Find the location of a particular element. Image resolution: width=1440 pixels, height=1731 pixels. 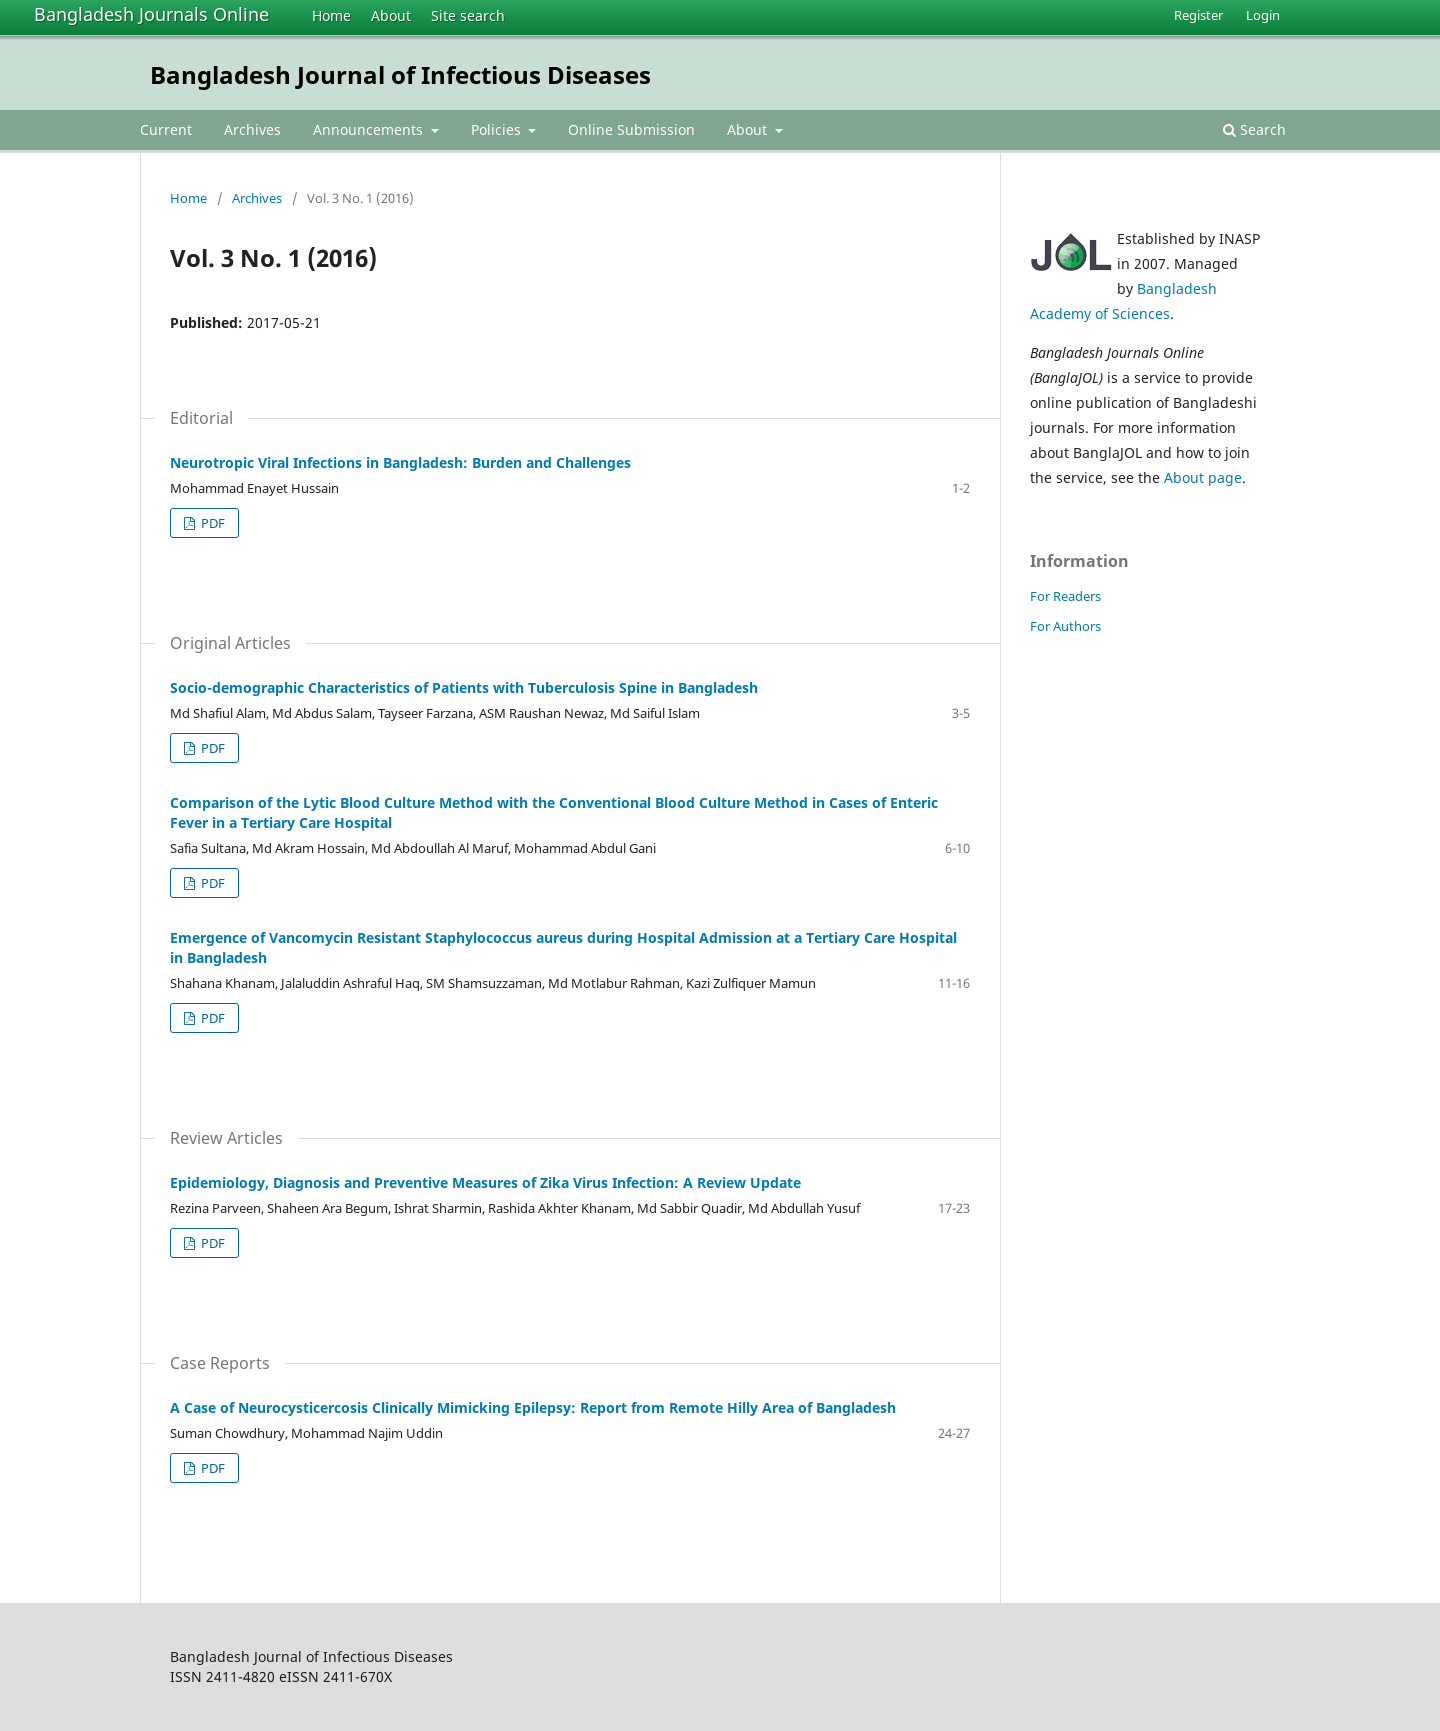

For Authors is located at coordinates (1065, 626).